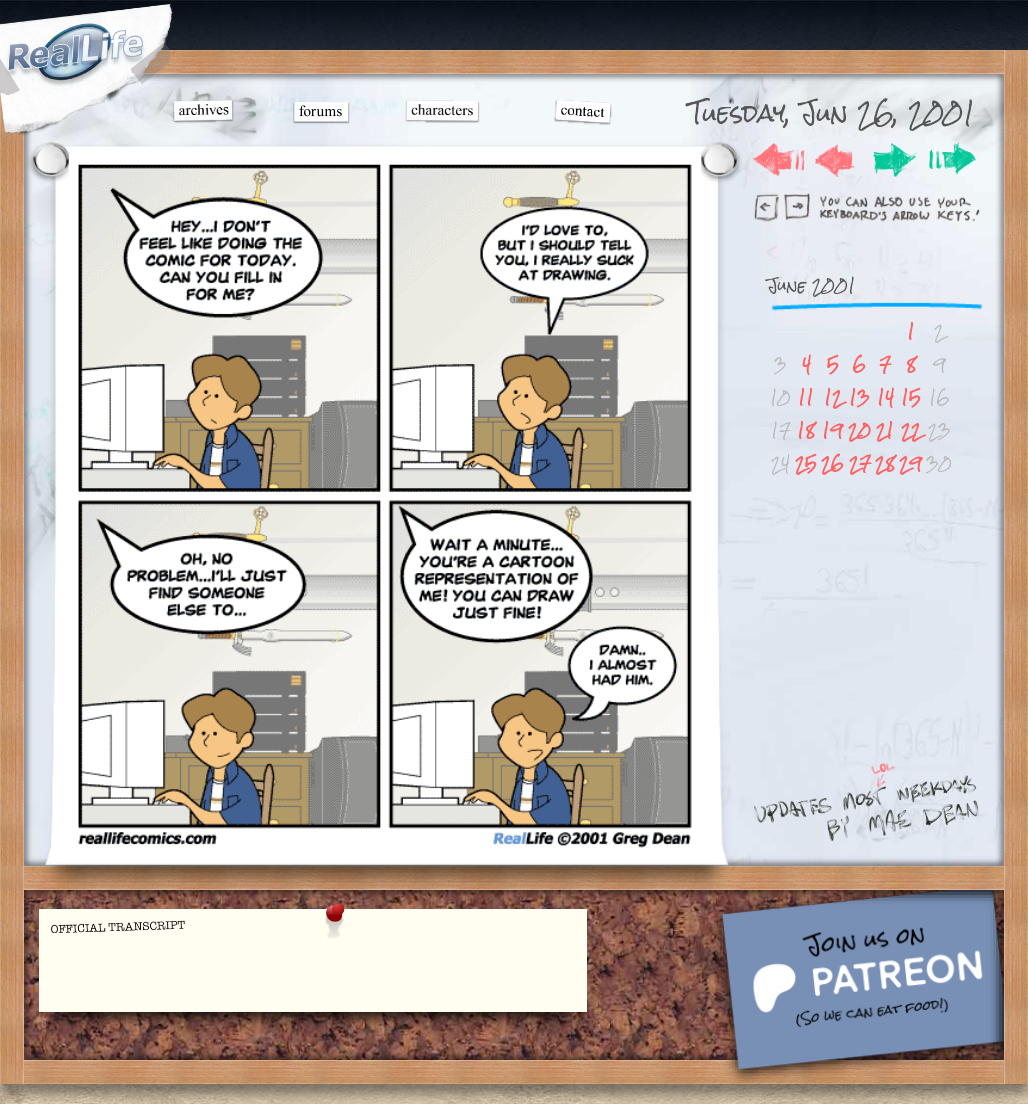 Image resolution: width=1028 pixels, height=1104 pixels. Describe the element at coordinates (832, 463) in the screenshot. I see `26` at that location.